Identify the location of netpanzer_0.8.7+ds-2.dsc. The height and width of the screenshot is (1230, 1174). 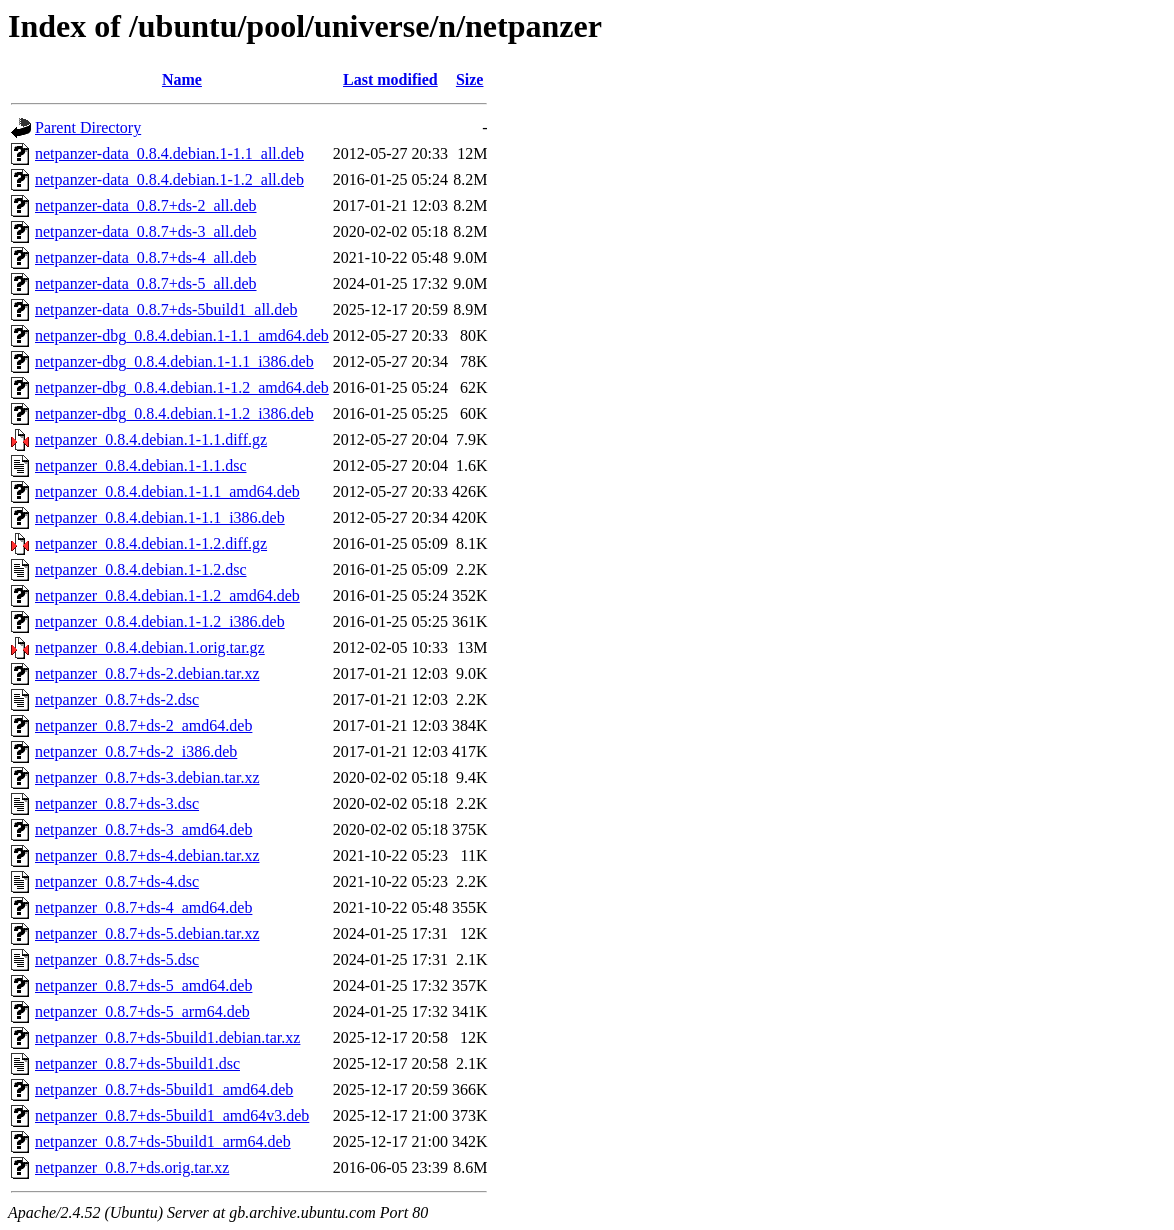
(117, 699).